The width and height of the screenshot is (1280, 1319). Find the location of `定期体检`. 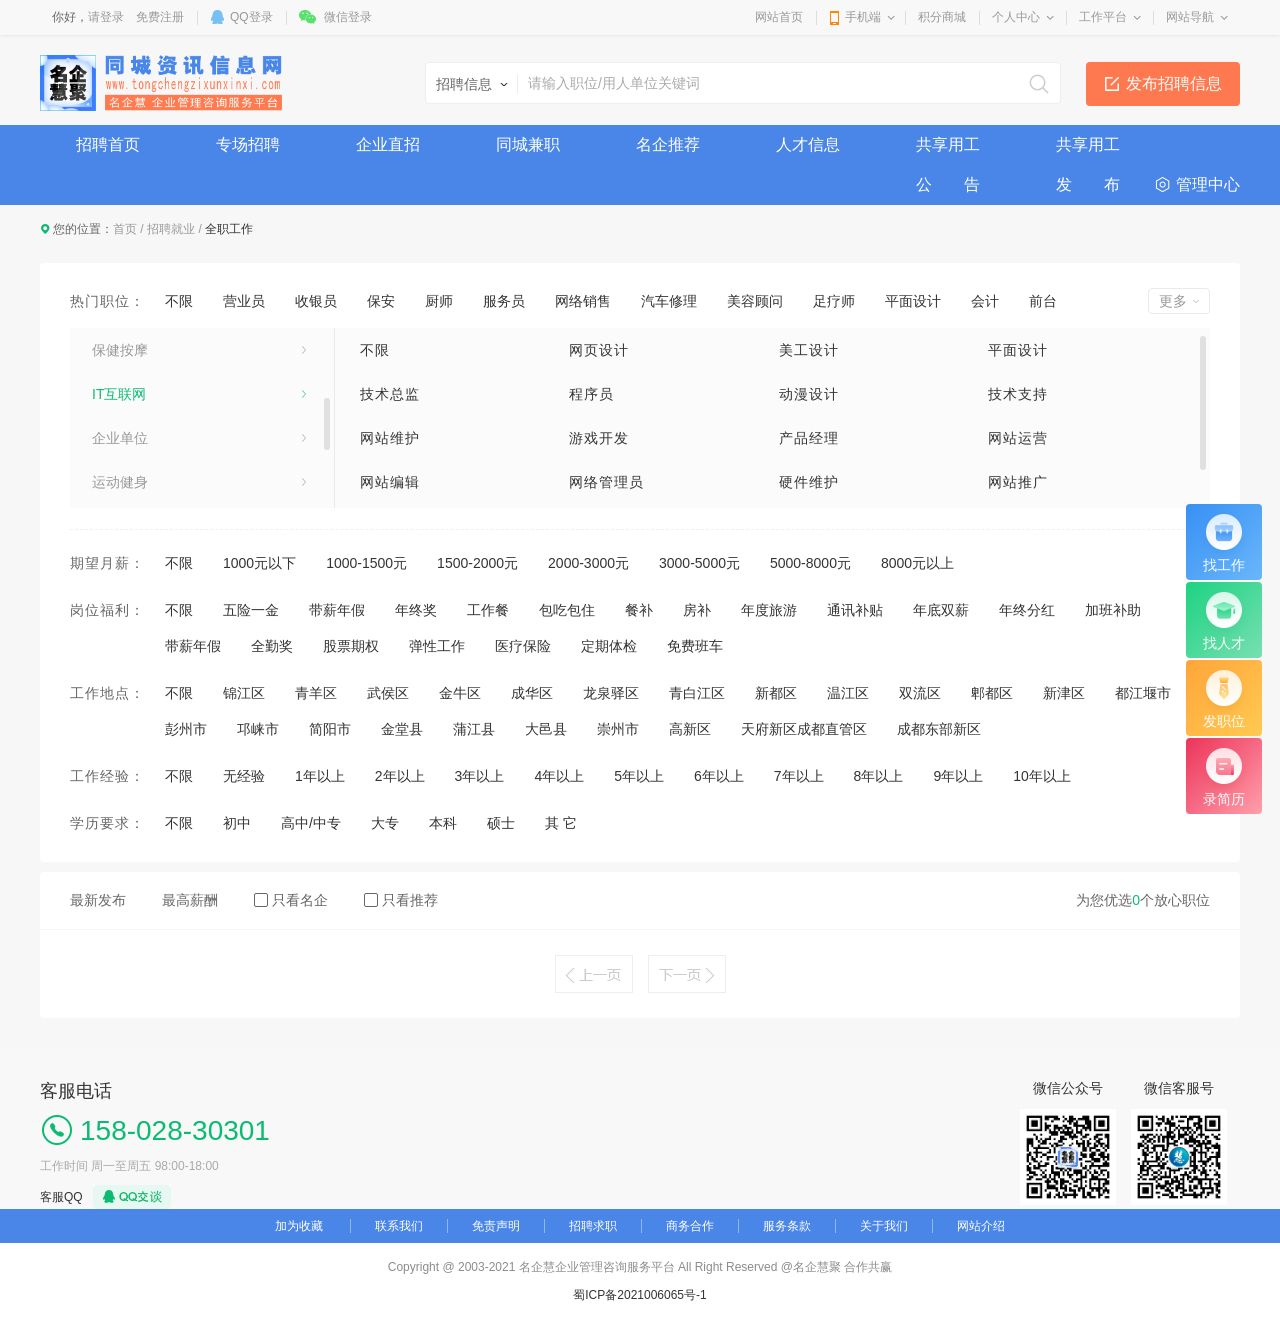

定期体检 is located at coordinates (609, 646).